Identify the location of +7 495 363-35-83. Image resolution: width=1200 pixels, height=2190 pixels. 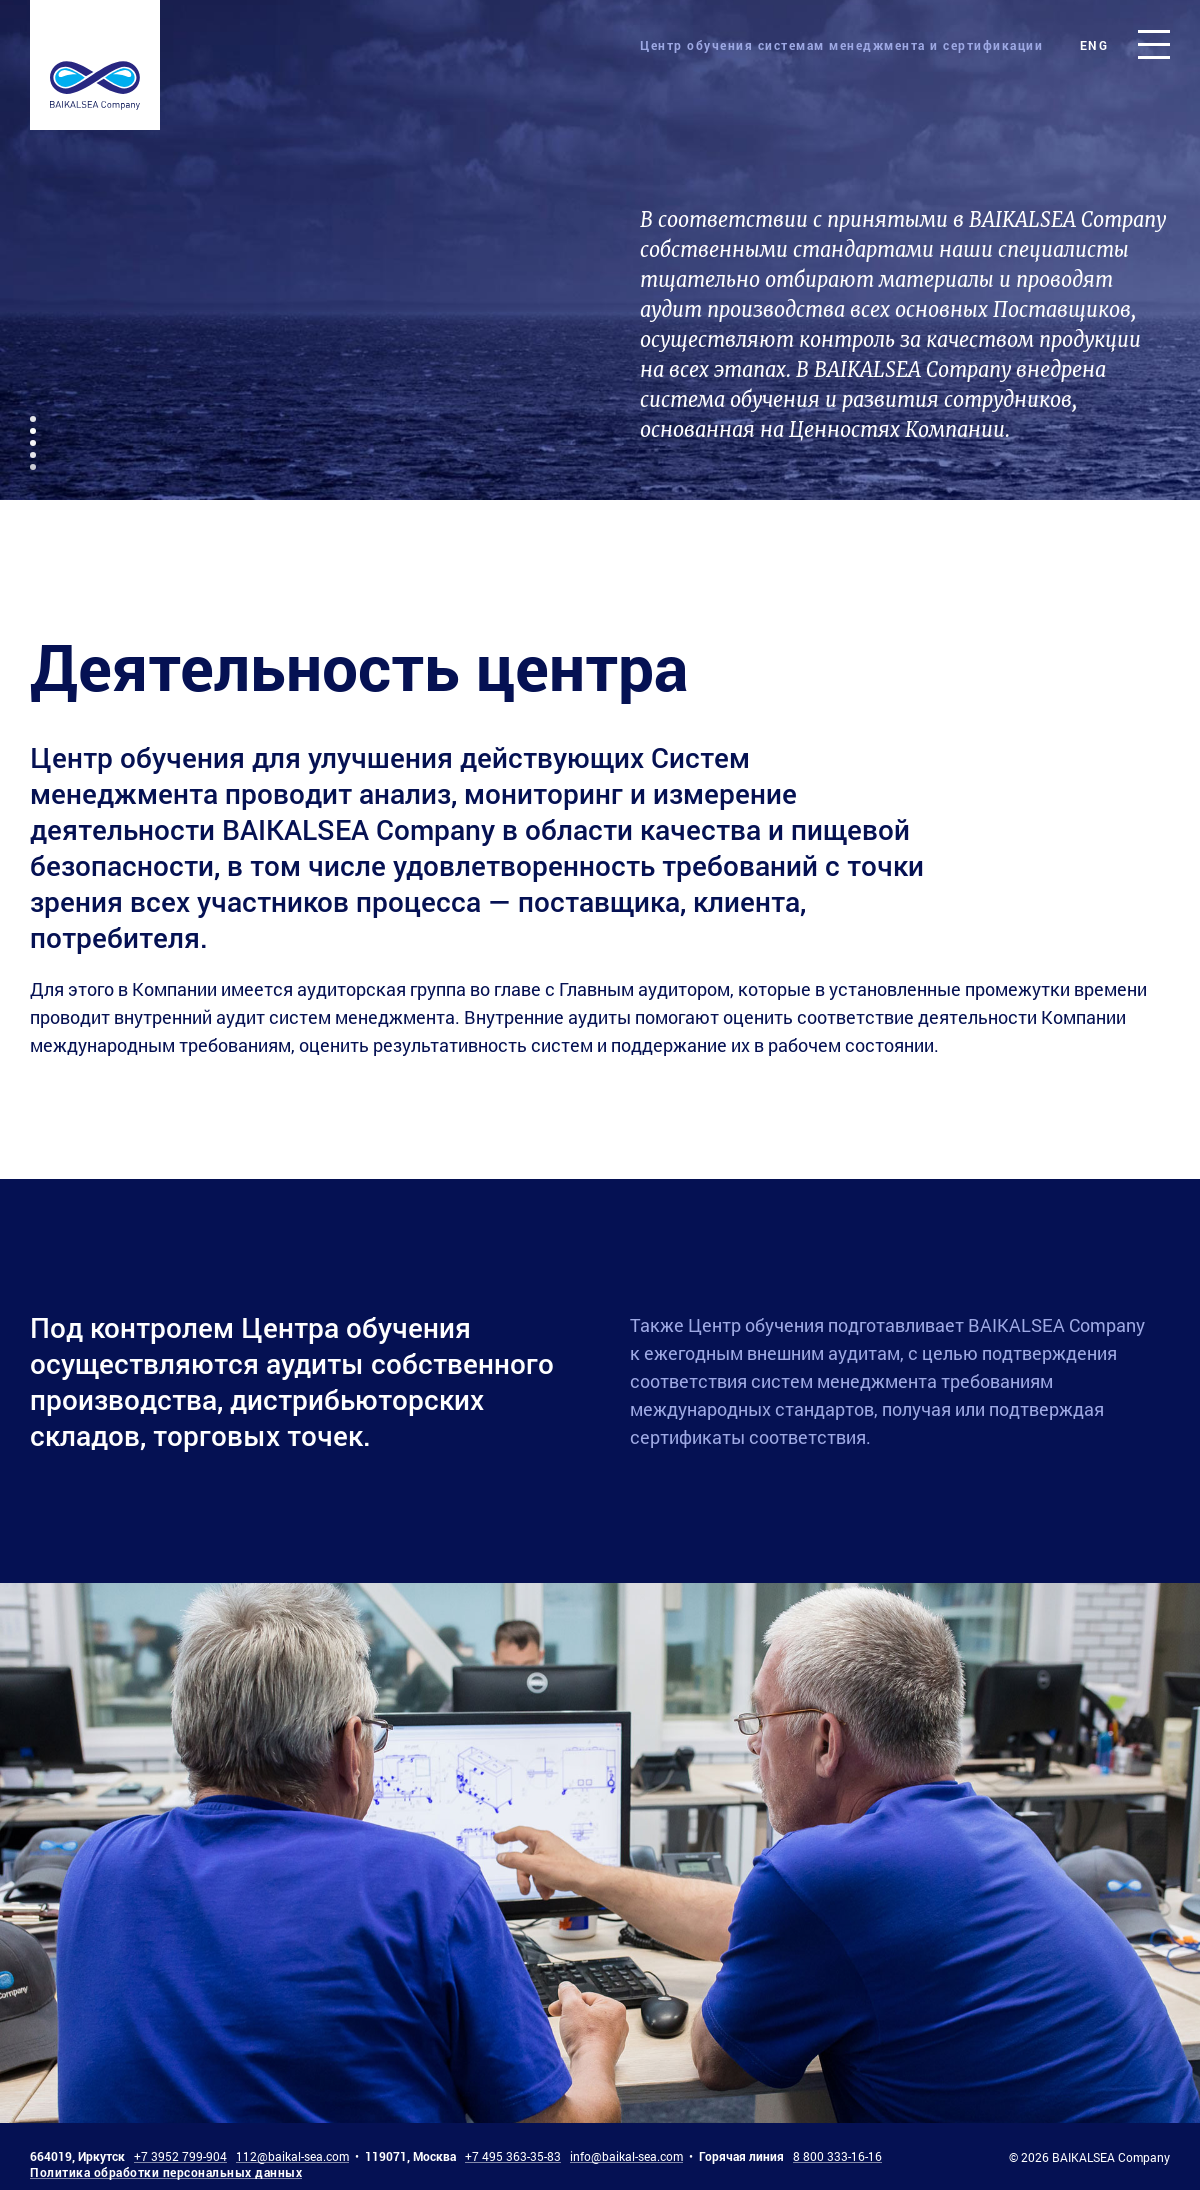
(513, 2156).